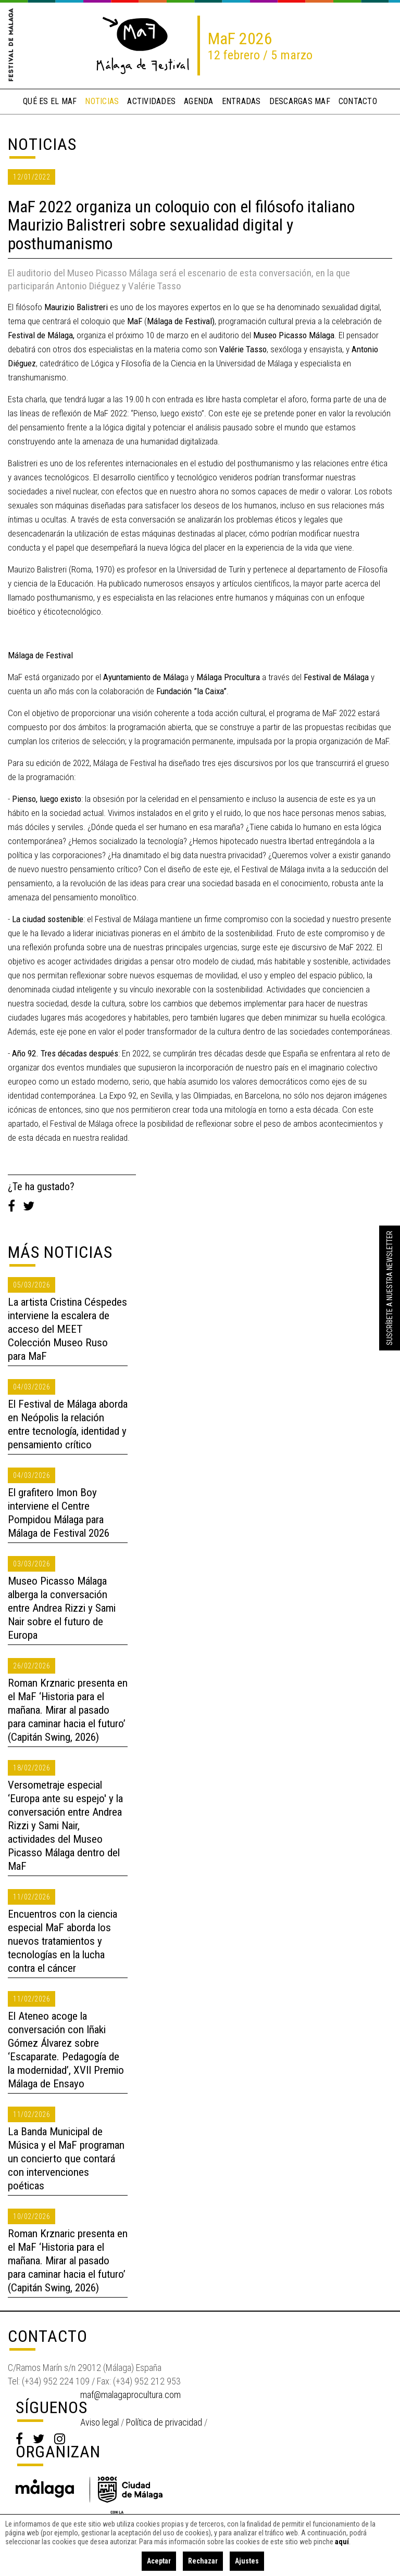 The image size is (400, 2576). What do you see at coordinates (66, 2158) in the screenshot?
I see `La Banda Municipal de Música y el MaF programan un concierto que contará con intervenciones poéticas` at bounding box center [66, 2158].